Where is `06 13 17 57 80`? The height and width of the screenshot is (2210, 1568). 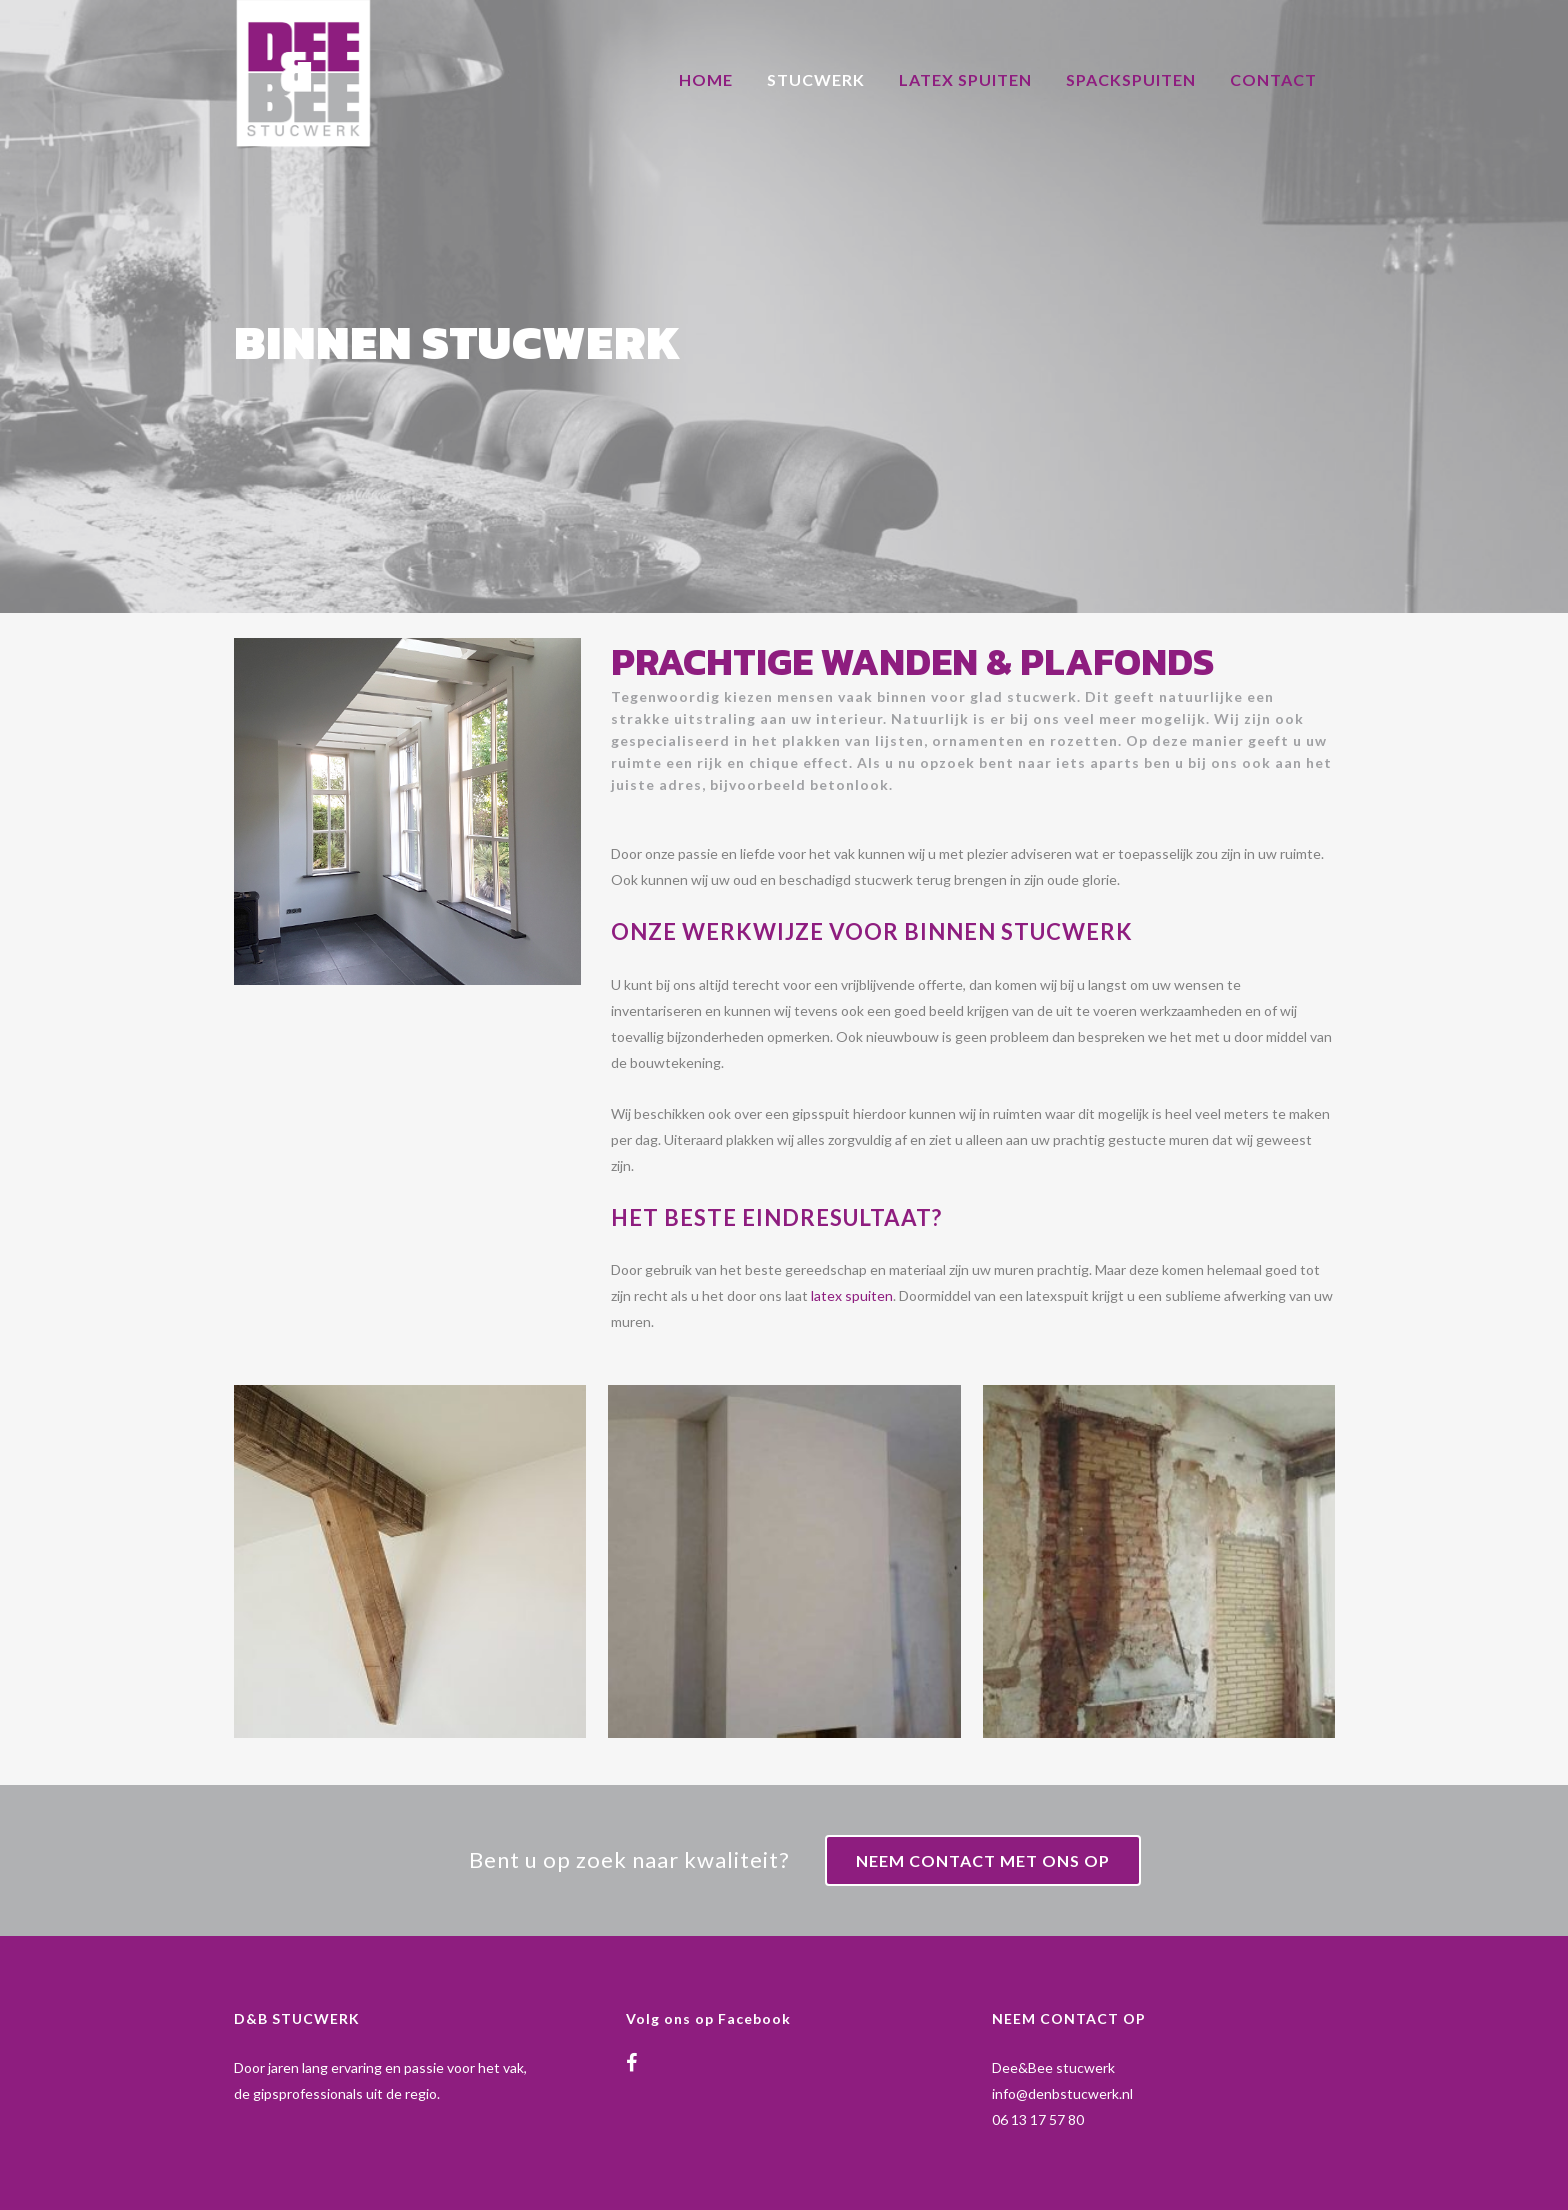 06 13 17 57 80 is located at coordinates (1038, 2119).